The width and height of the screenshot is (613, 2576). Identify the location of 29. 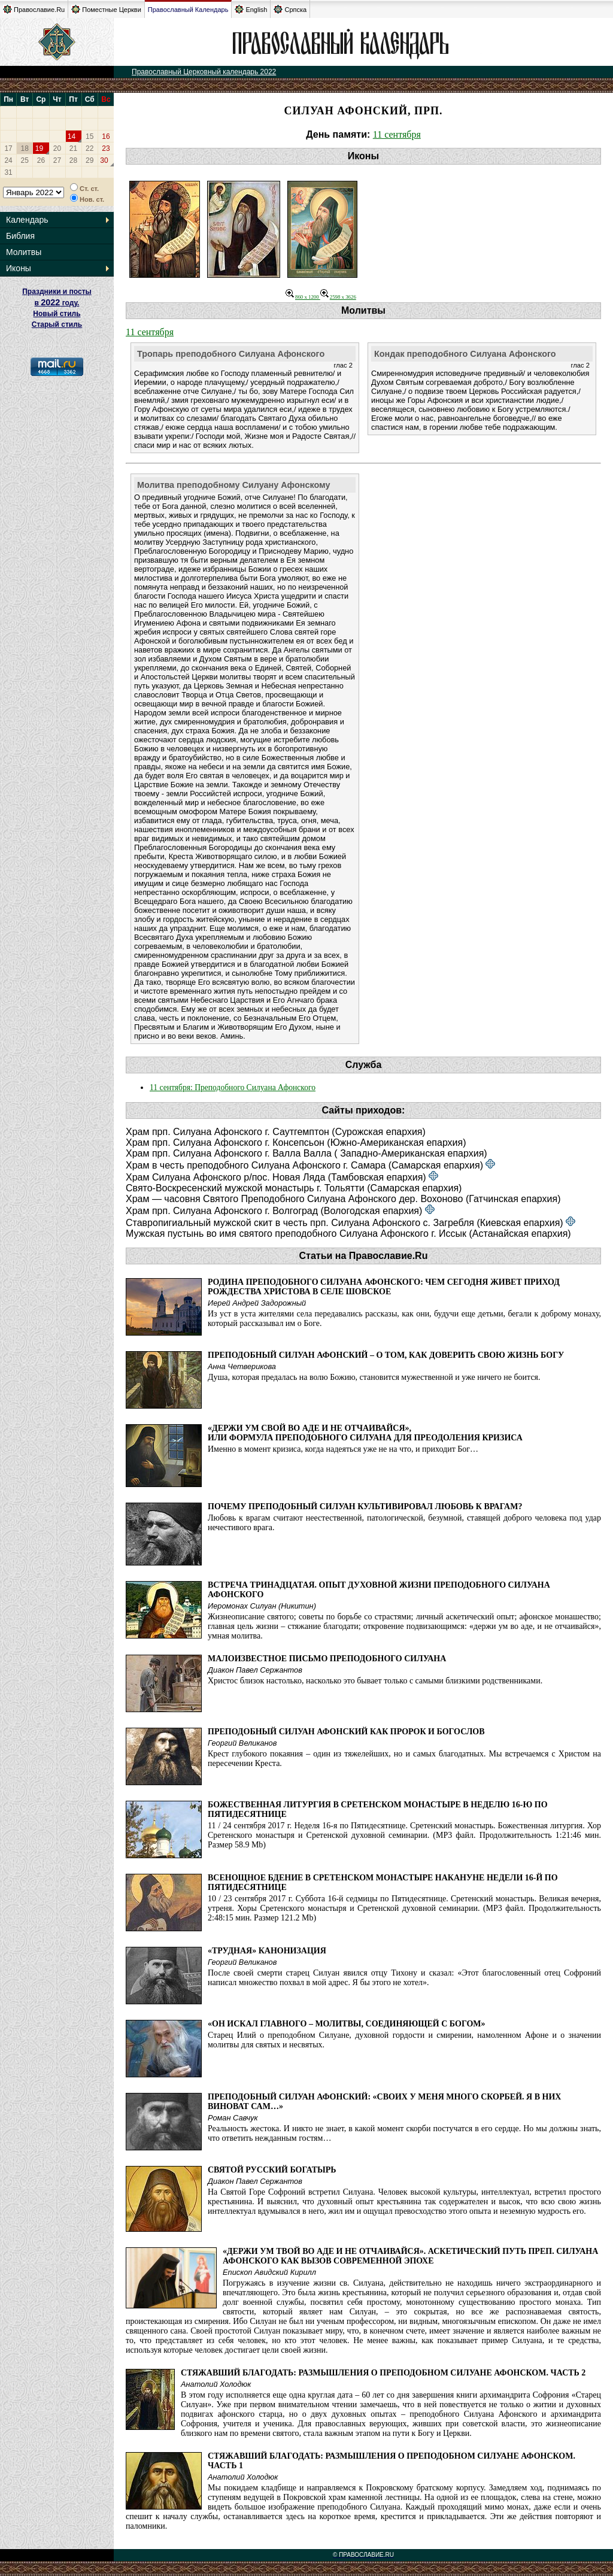
(89, 160).